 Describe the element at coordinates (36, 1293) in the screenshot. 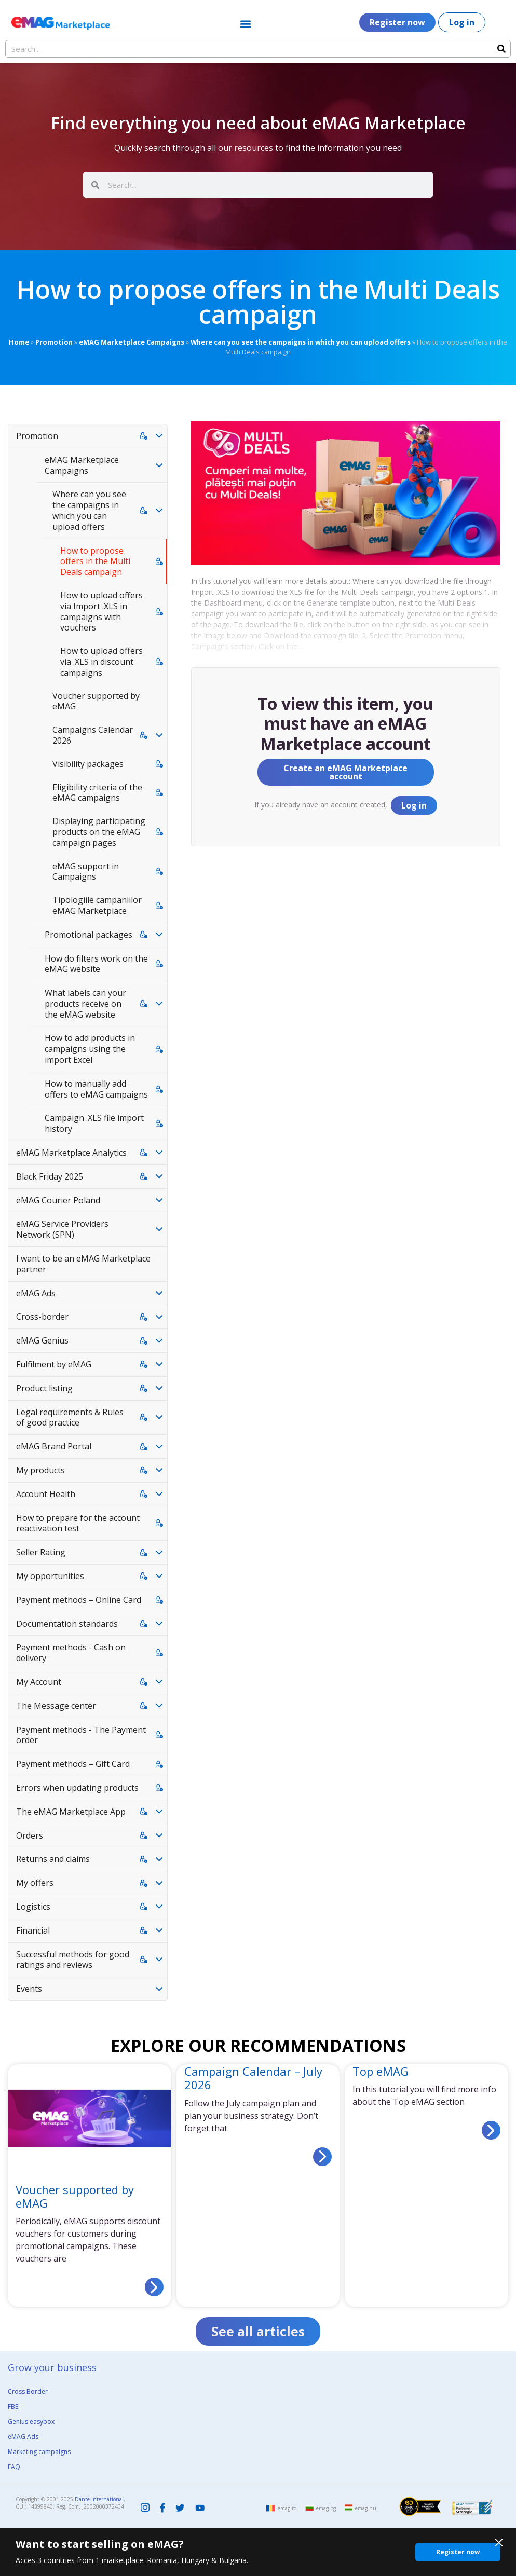

I see `eMAG Ads` at that location.